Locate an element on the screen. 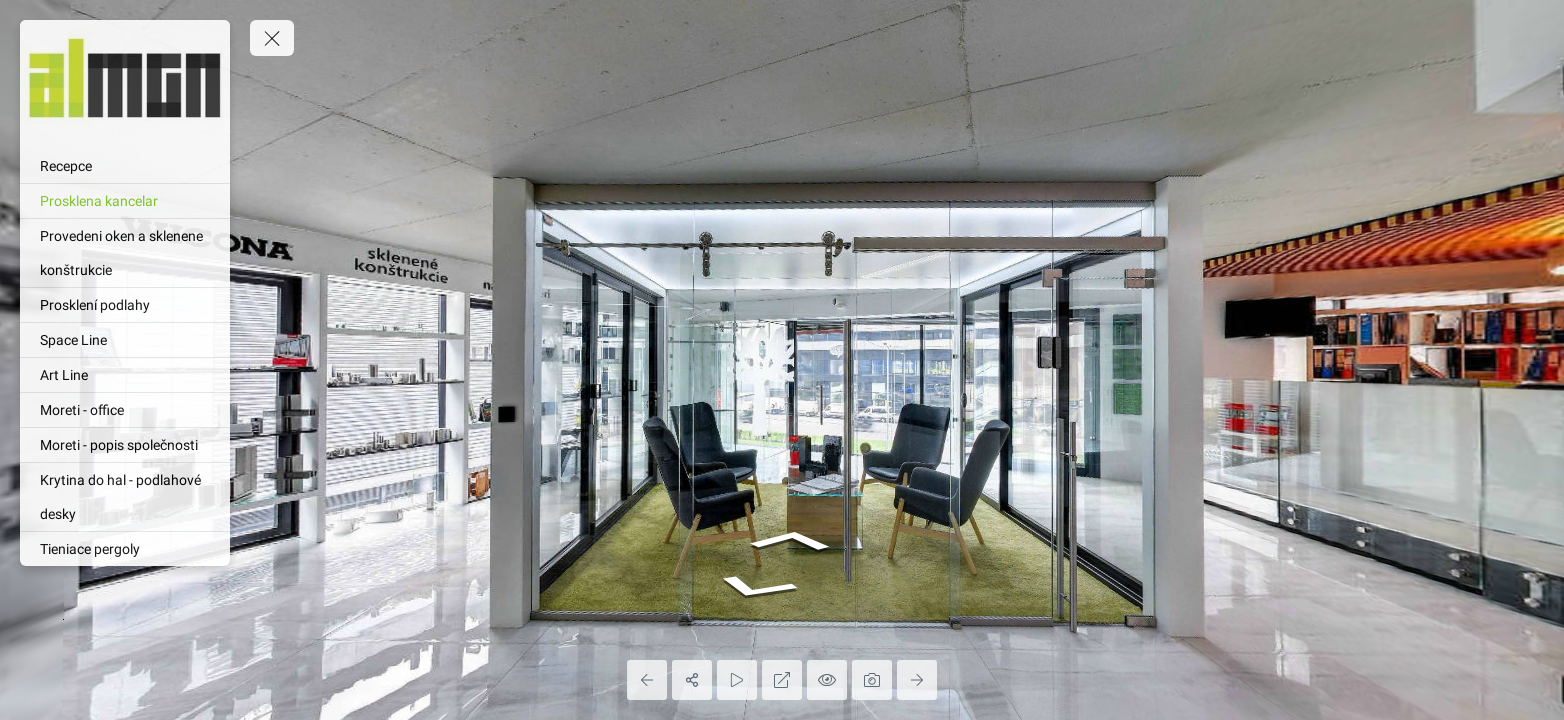 This screenshot has width=1564, height=720. [Hide Hotspots] is located at coordinates (827, 680).